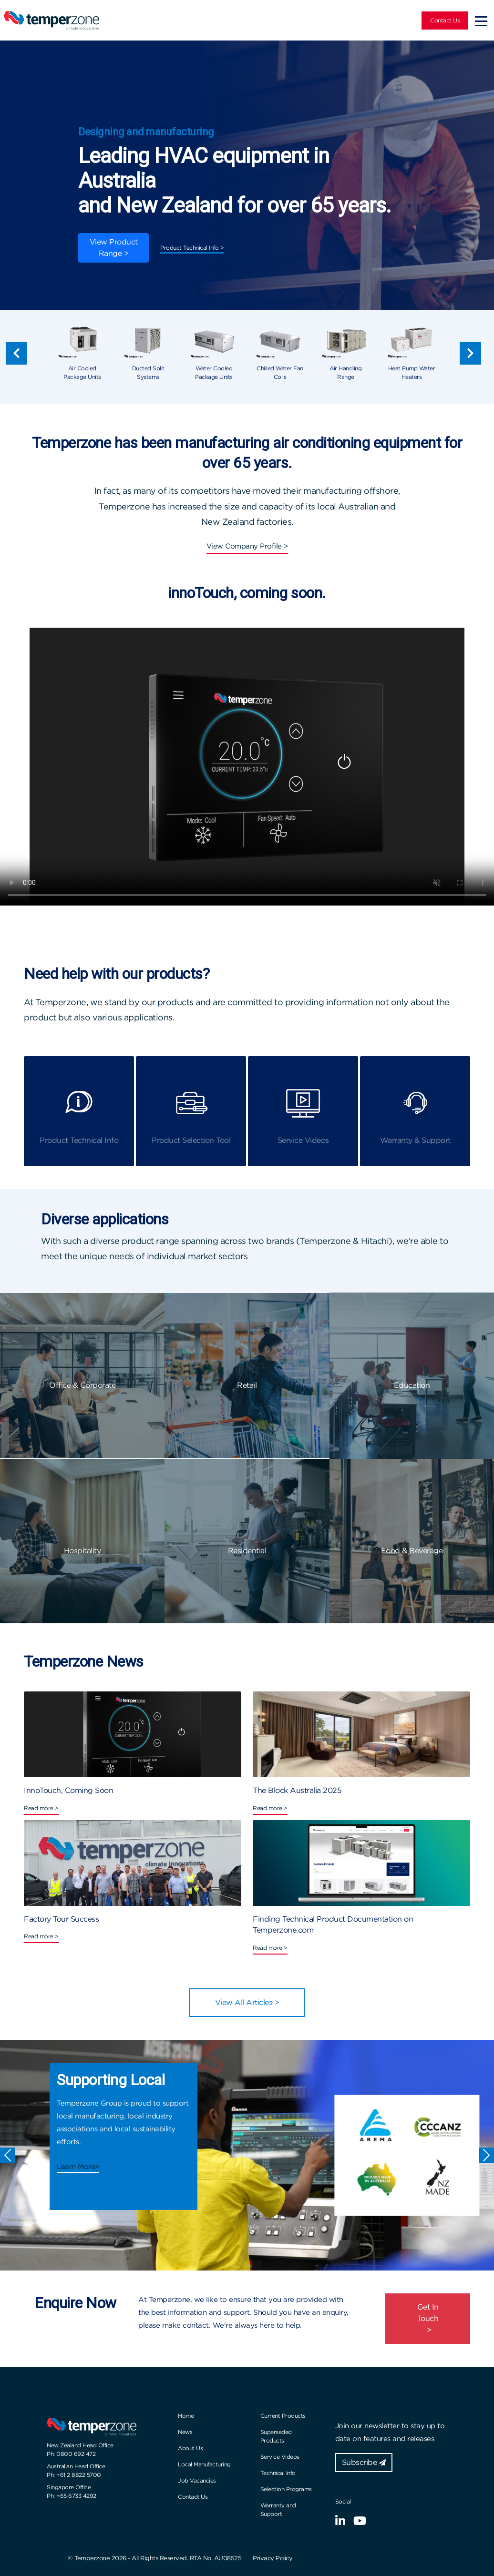  I want to click on Job Vacancies, so click(197, 2480).